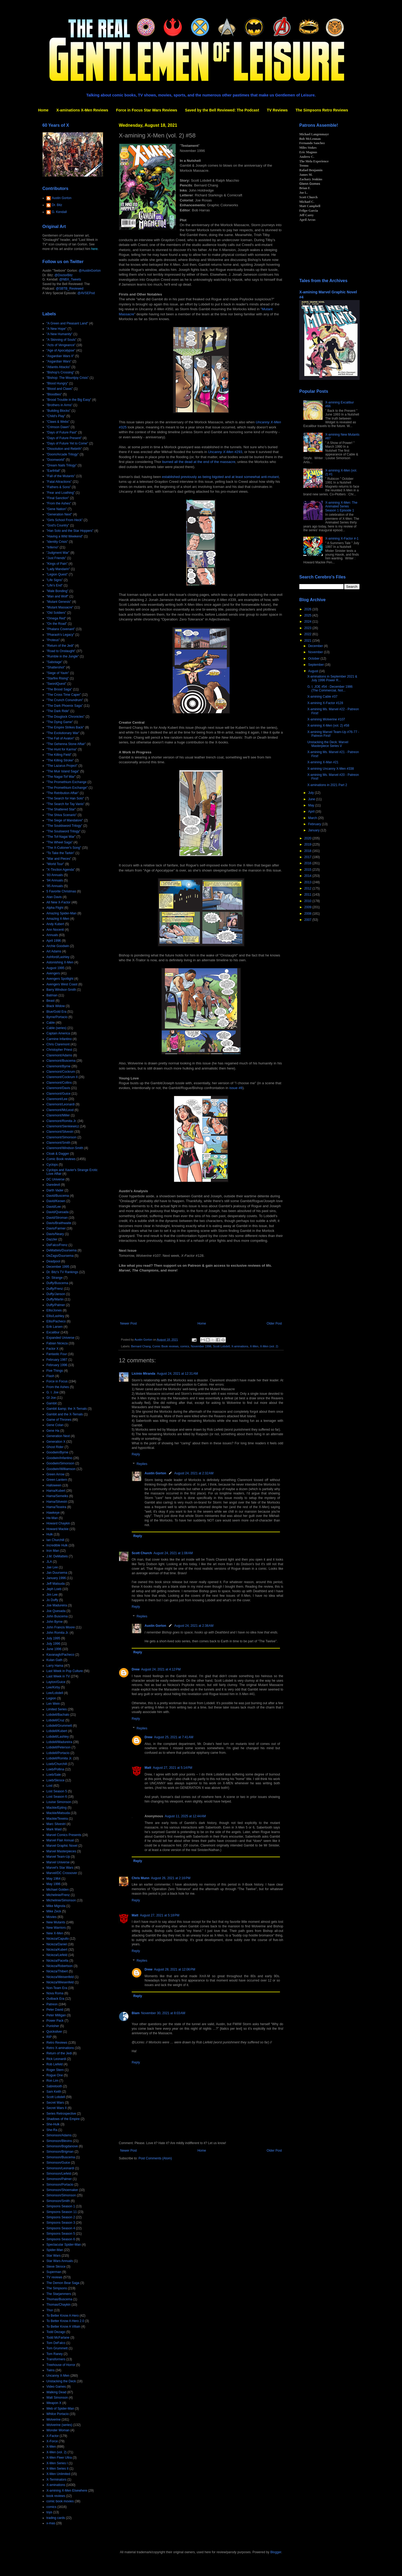 Image resolution: width=402 pixels, height=2576 pixels. What do you see at coordinates (140, 1878) in the screenshot?
I see `Chris Munn` at bounding box center [140, 1878].